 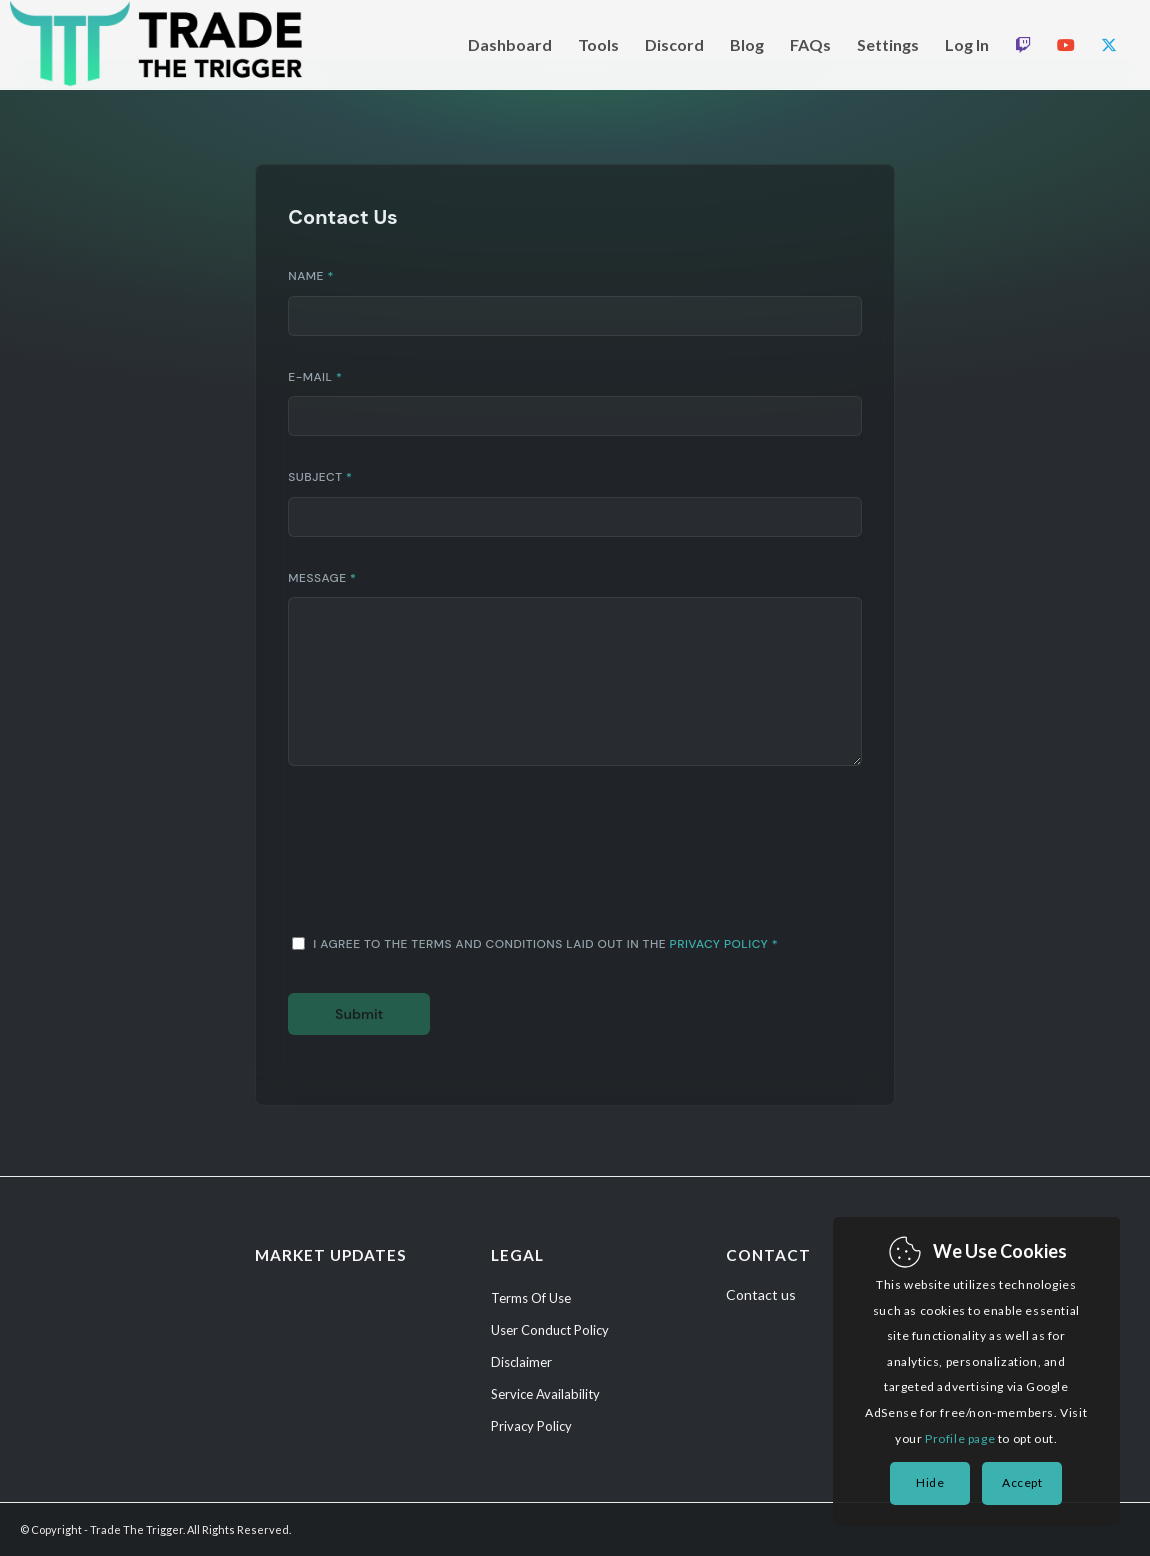 I want to click on Hide, so click(x=930, y=1482).